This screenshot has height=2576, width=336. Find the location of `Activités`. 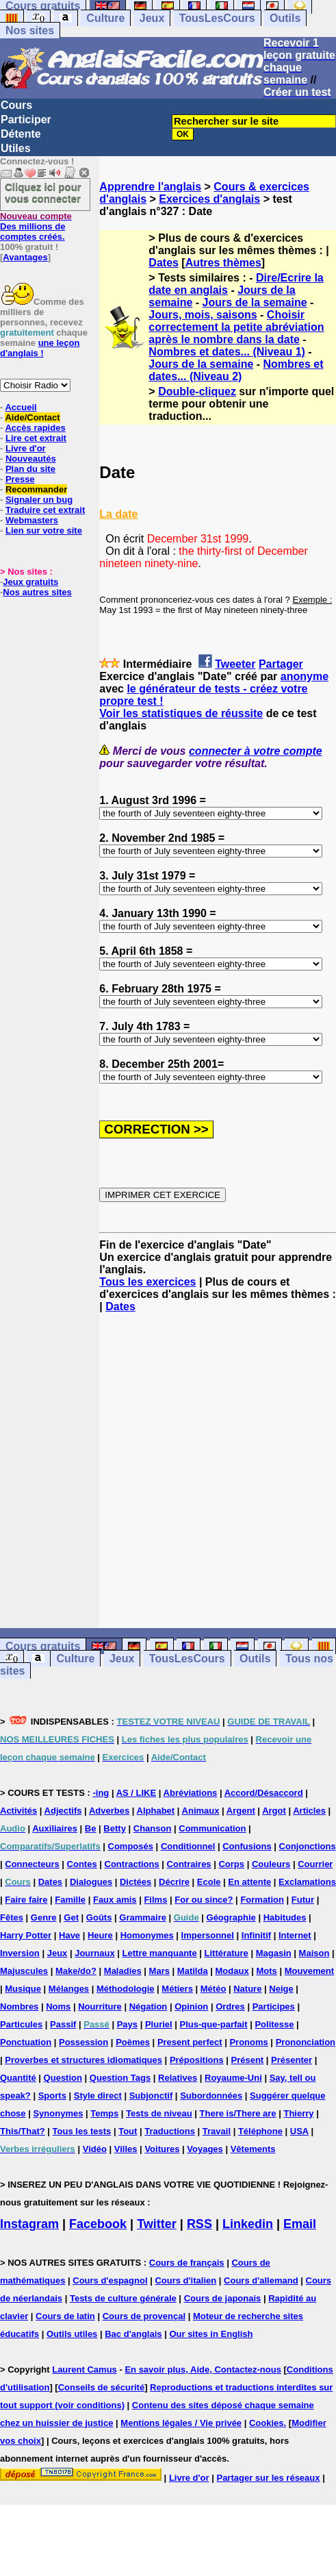

Activités is located at coordinates (18, 1810).